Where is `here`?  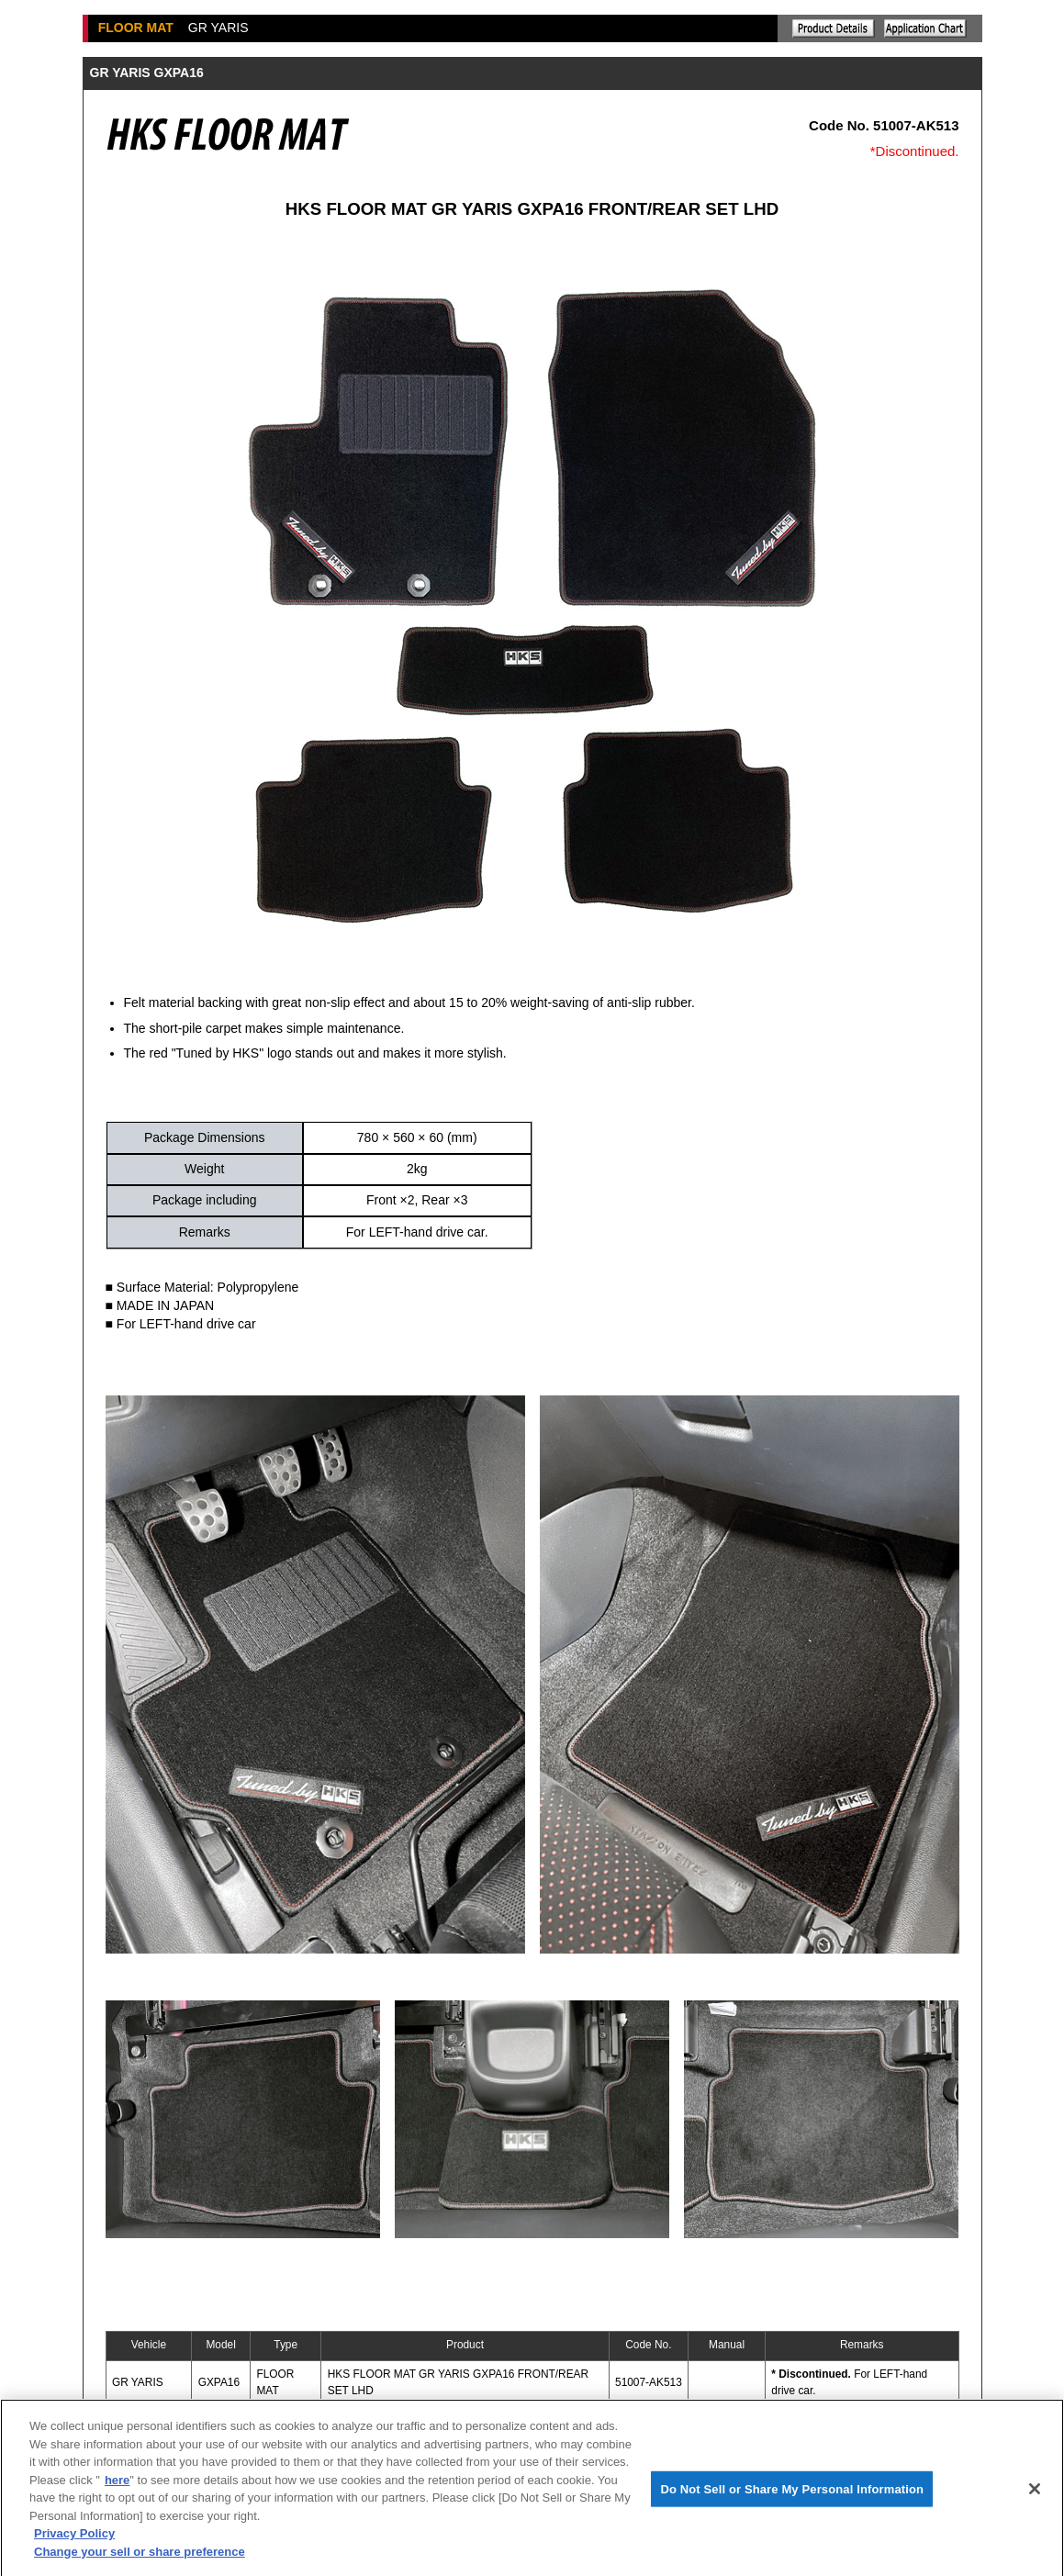
here is located at coordinates (117, 2487).